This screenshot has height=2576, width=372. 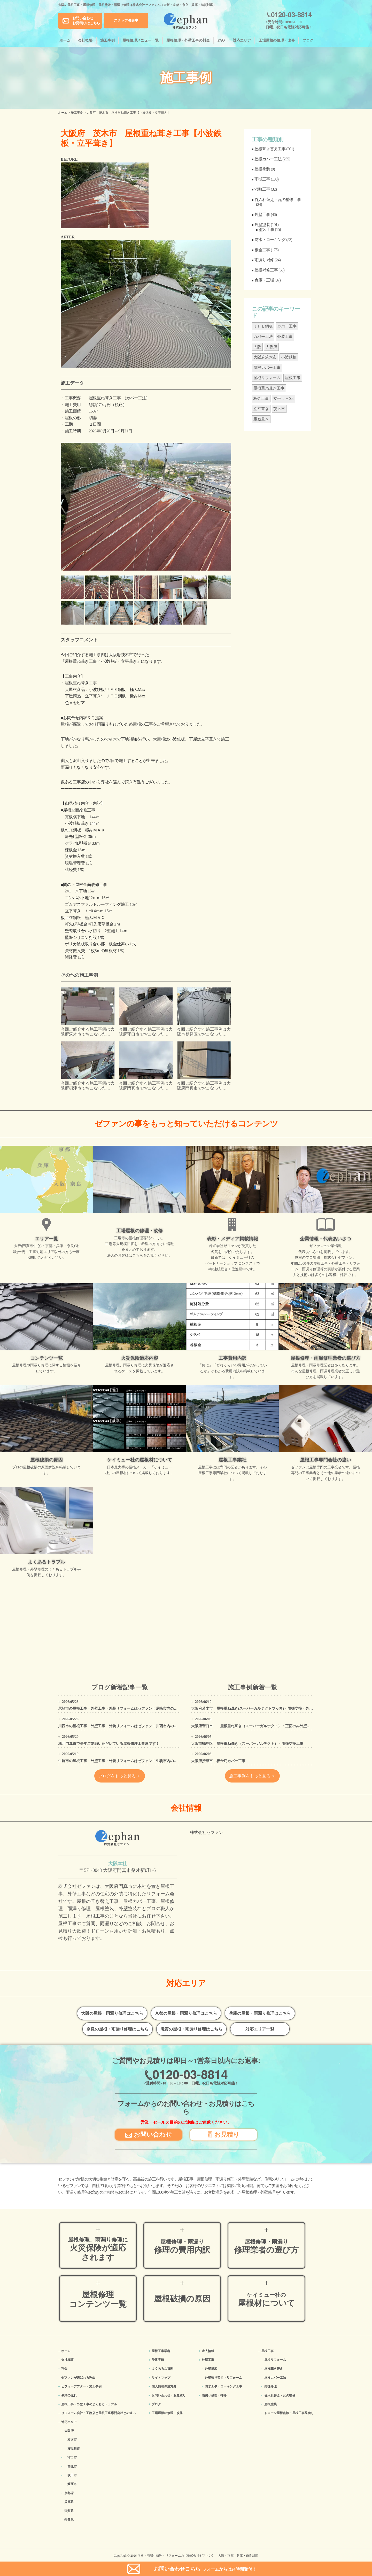 What do you see at coordinates (186, 2013) in the screenshot?
I see `京都の屋根・雨漏り修理はこちら` at bounding box center [186, 2013].